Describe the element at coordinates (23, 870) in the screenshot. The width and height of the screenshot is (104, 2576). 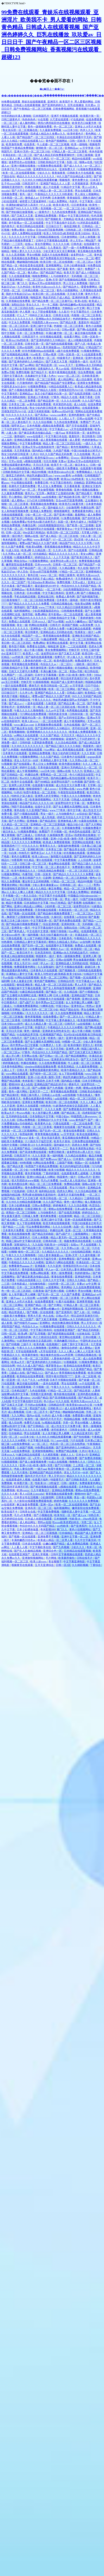
I see `欧美午夜精品久久久` at that location.